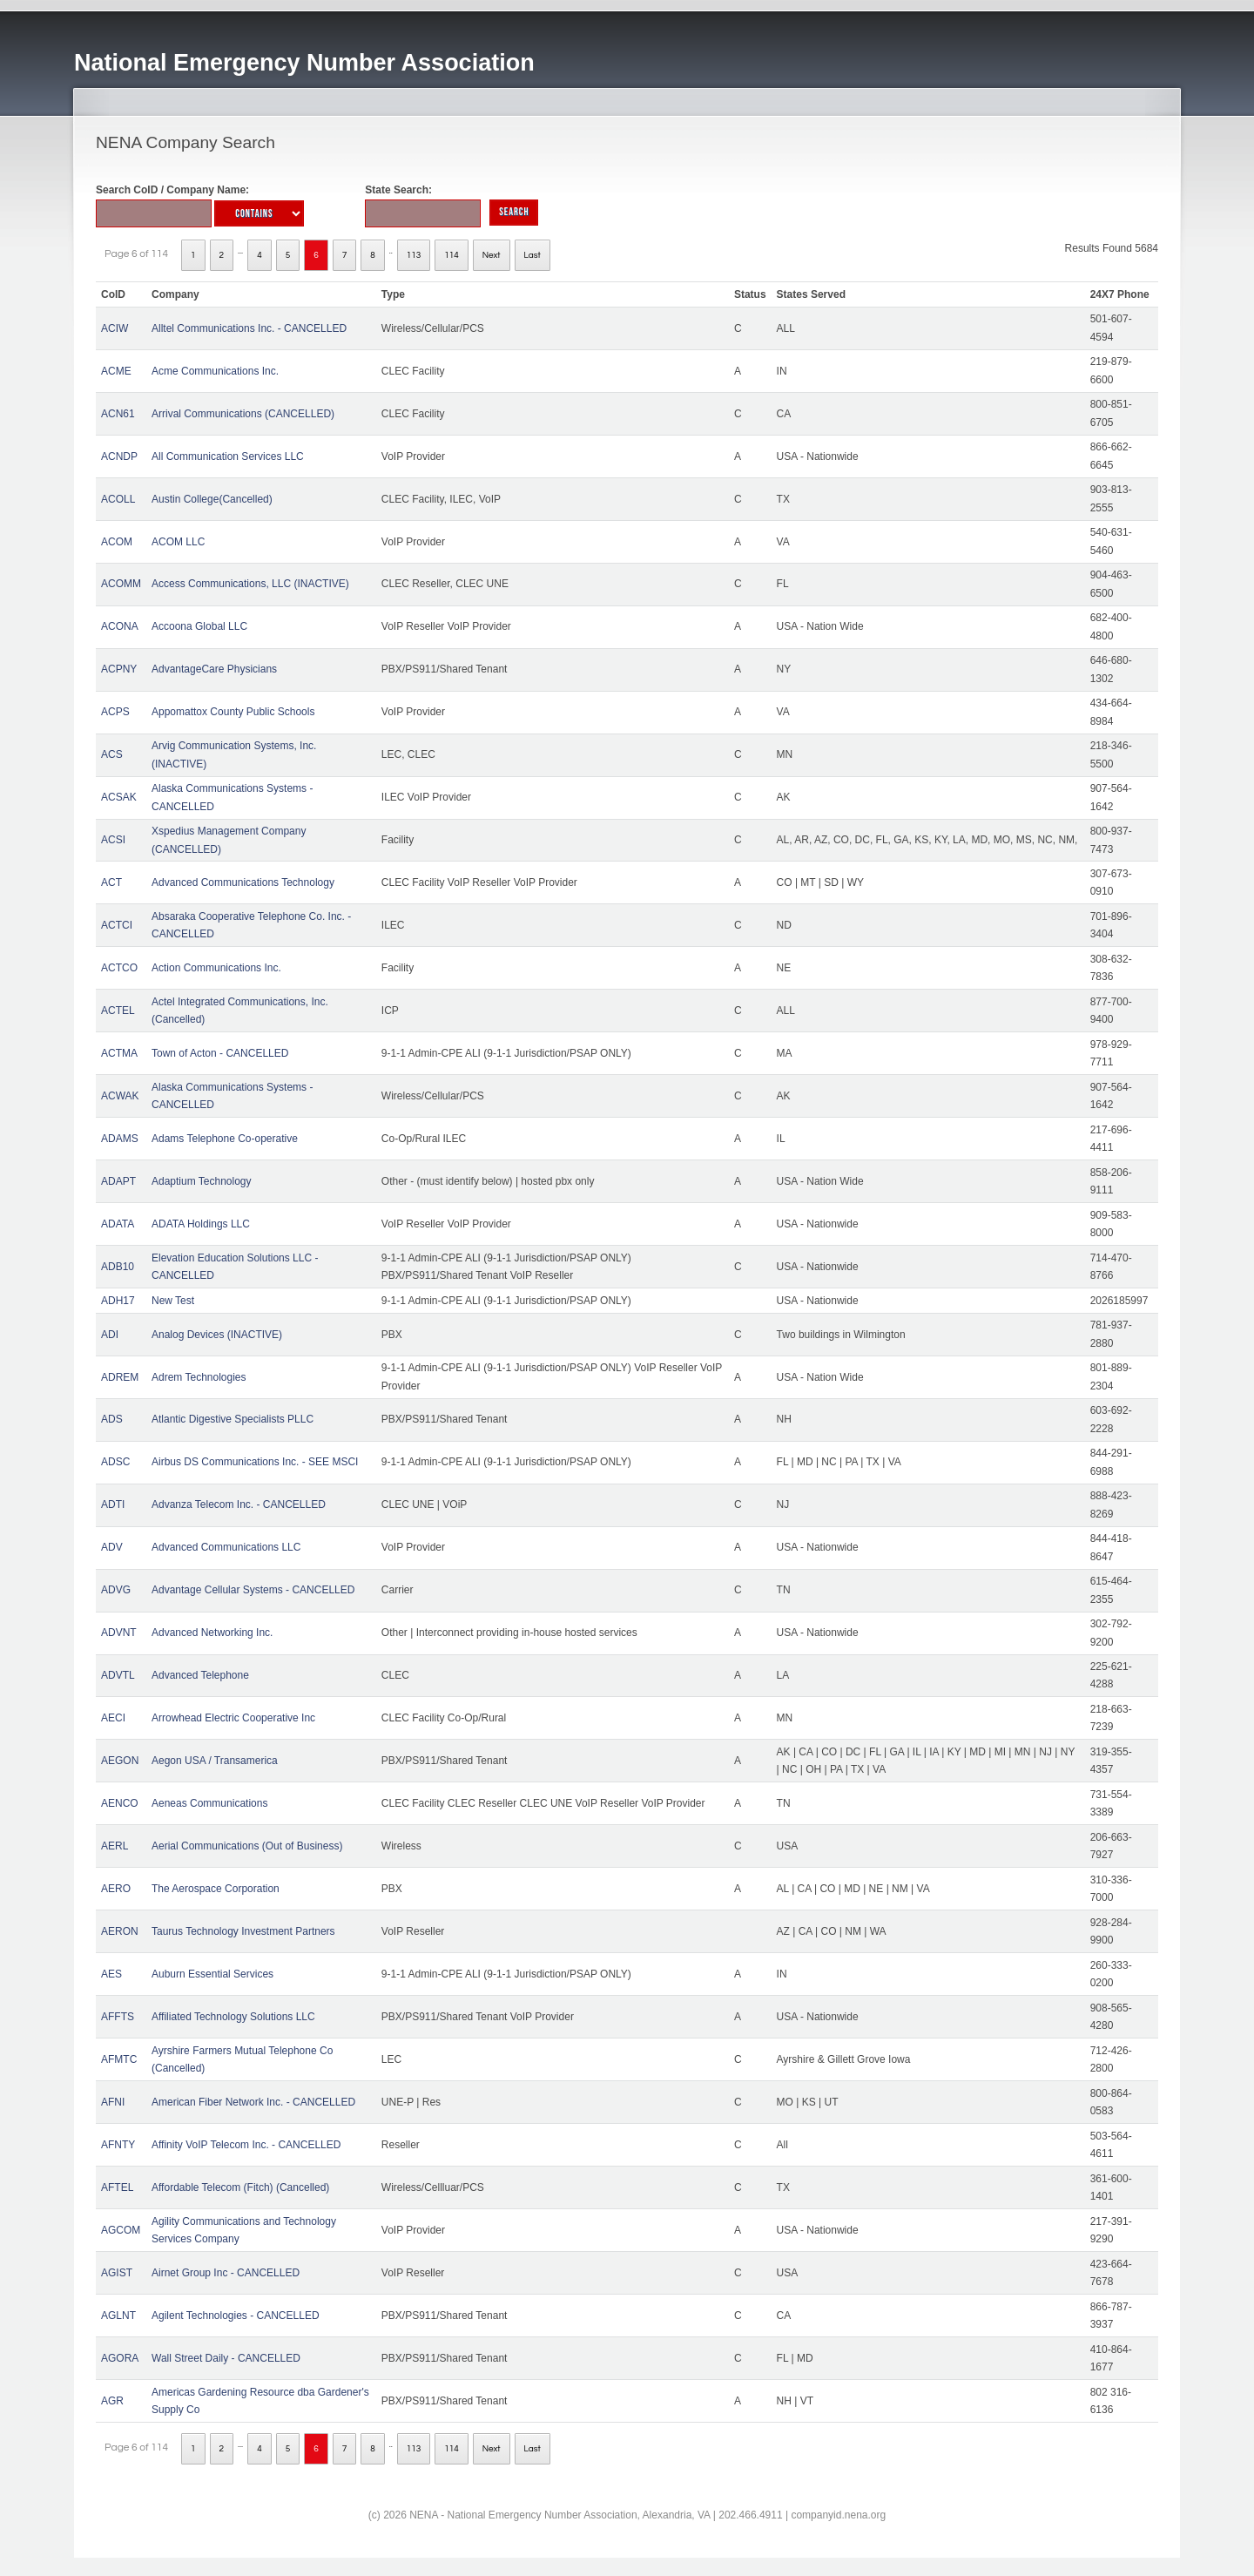 This screenshot has height=2576, width=1254. I want to click on Appomattox County Public Schools, so click(233, 712).